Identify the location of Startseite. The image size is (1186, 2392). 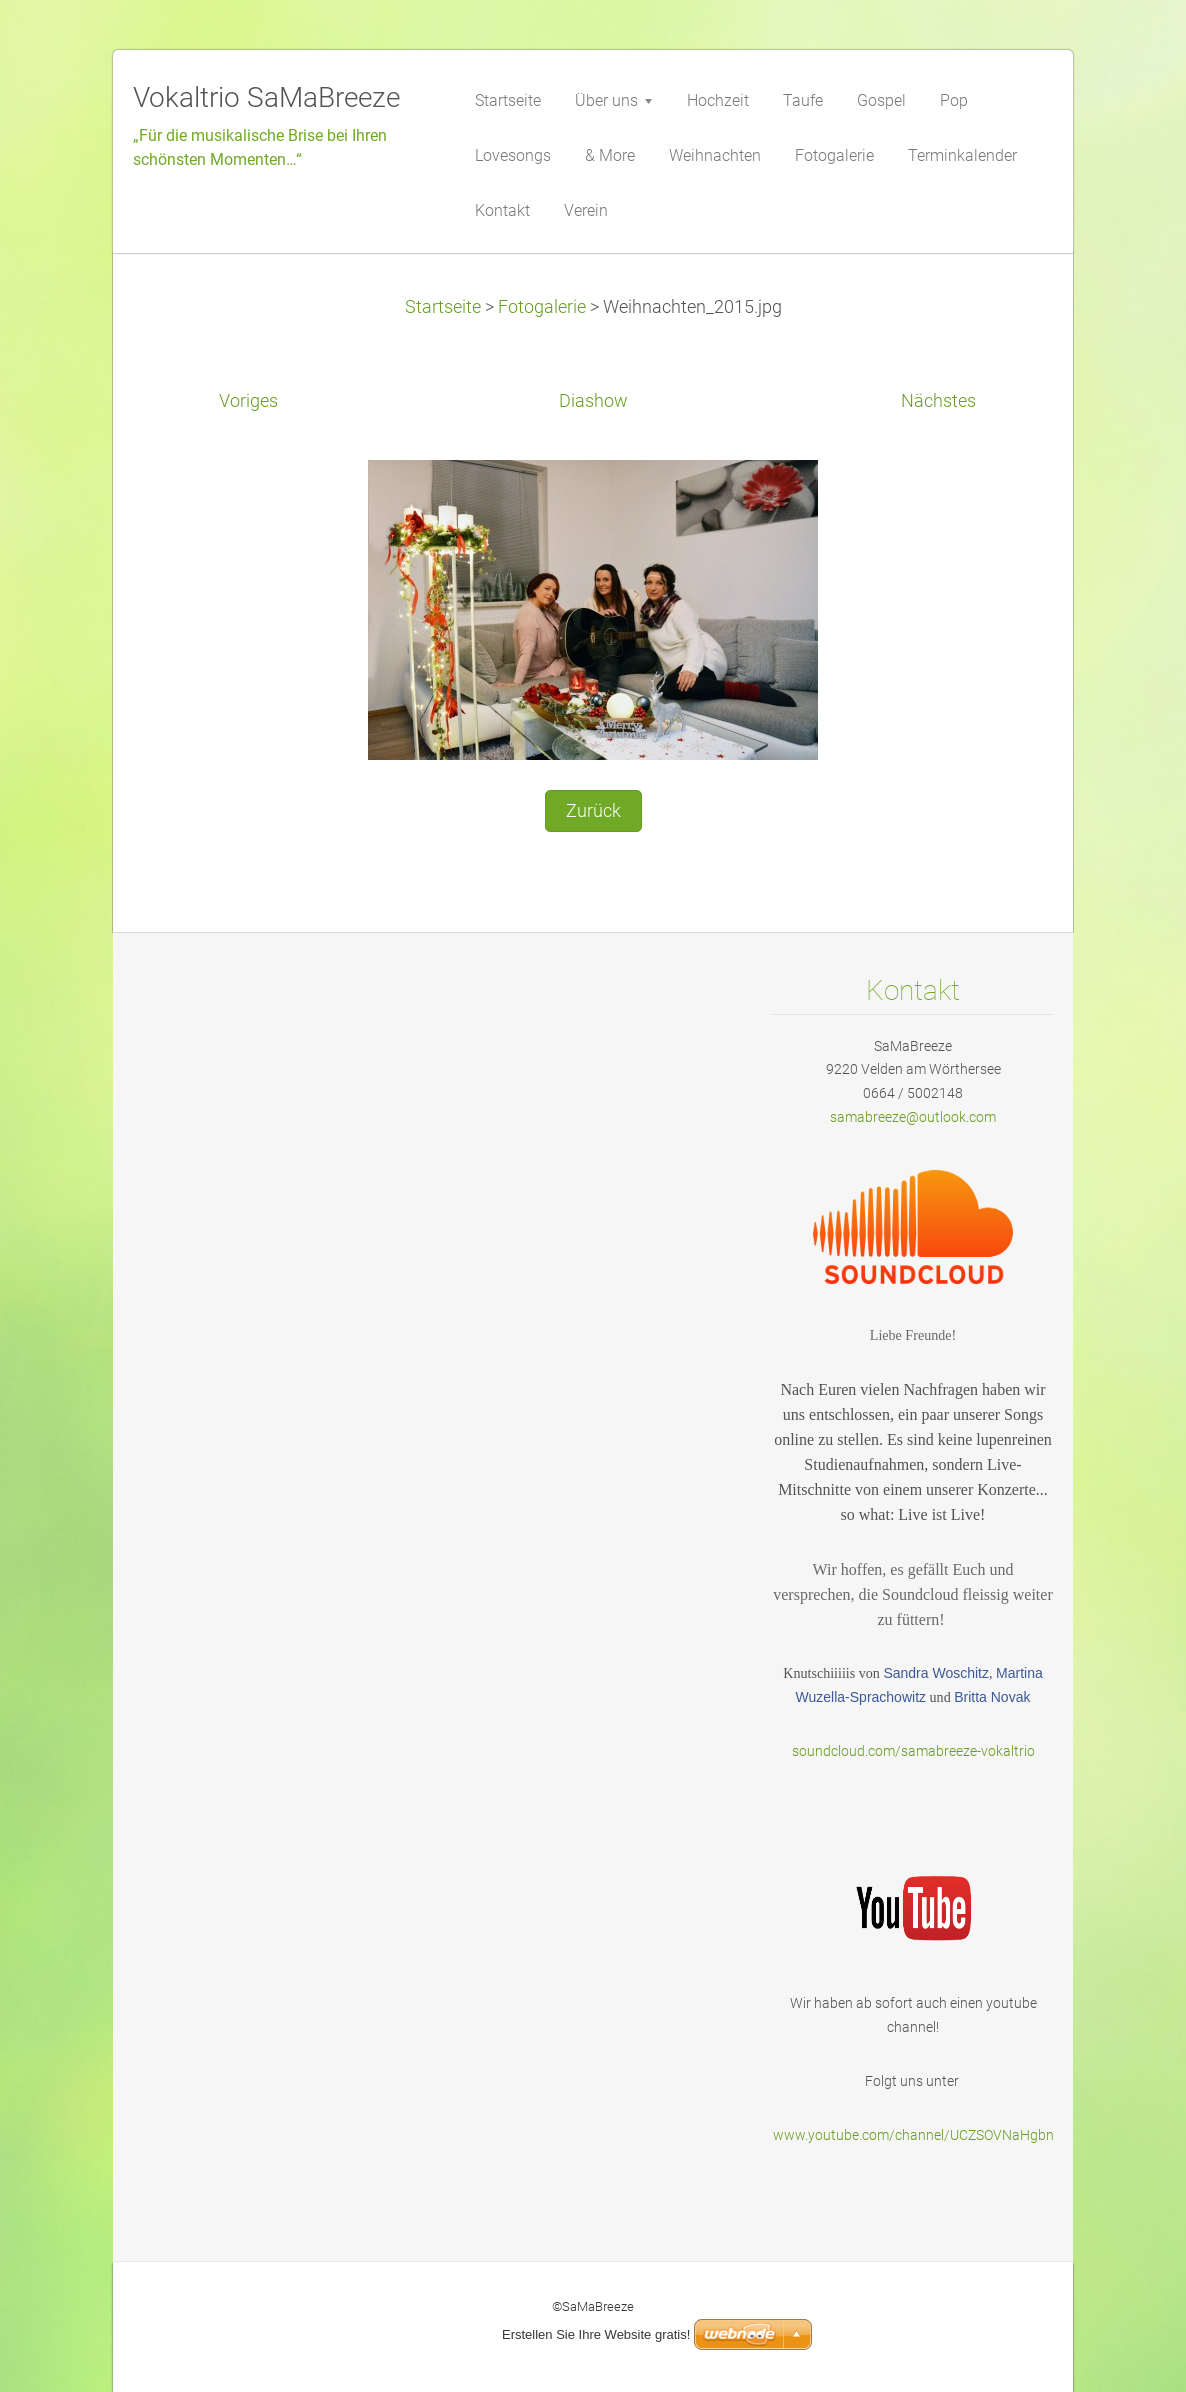
(443, 307).